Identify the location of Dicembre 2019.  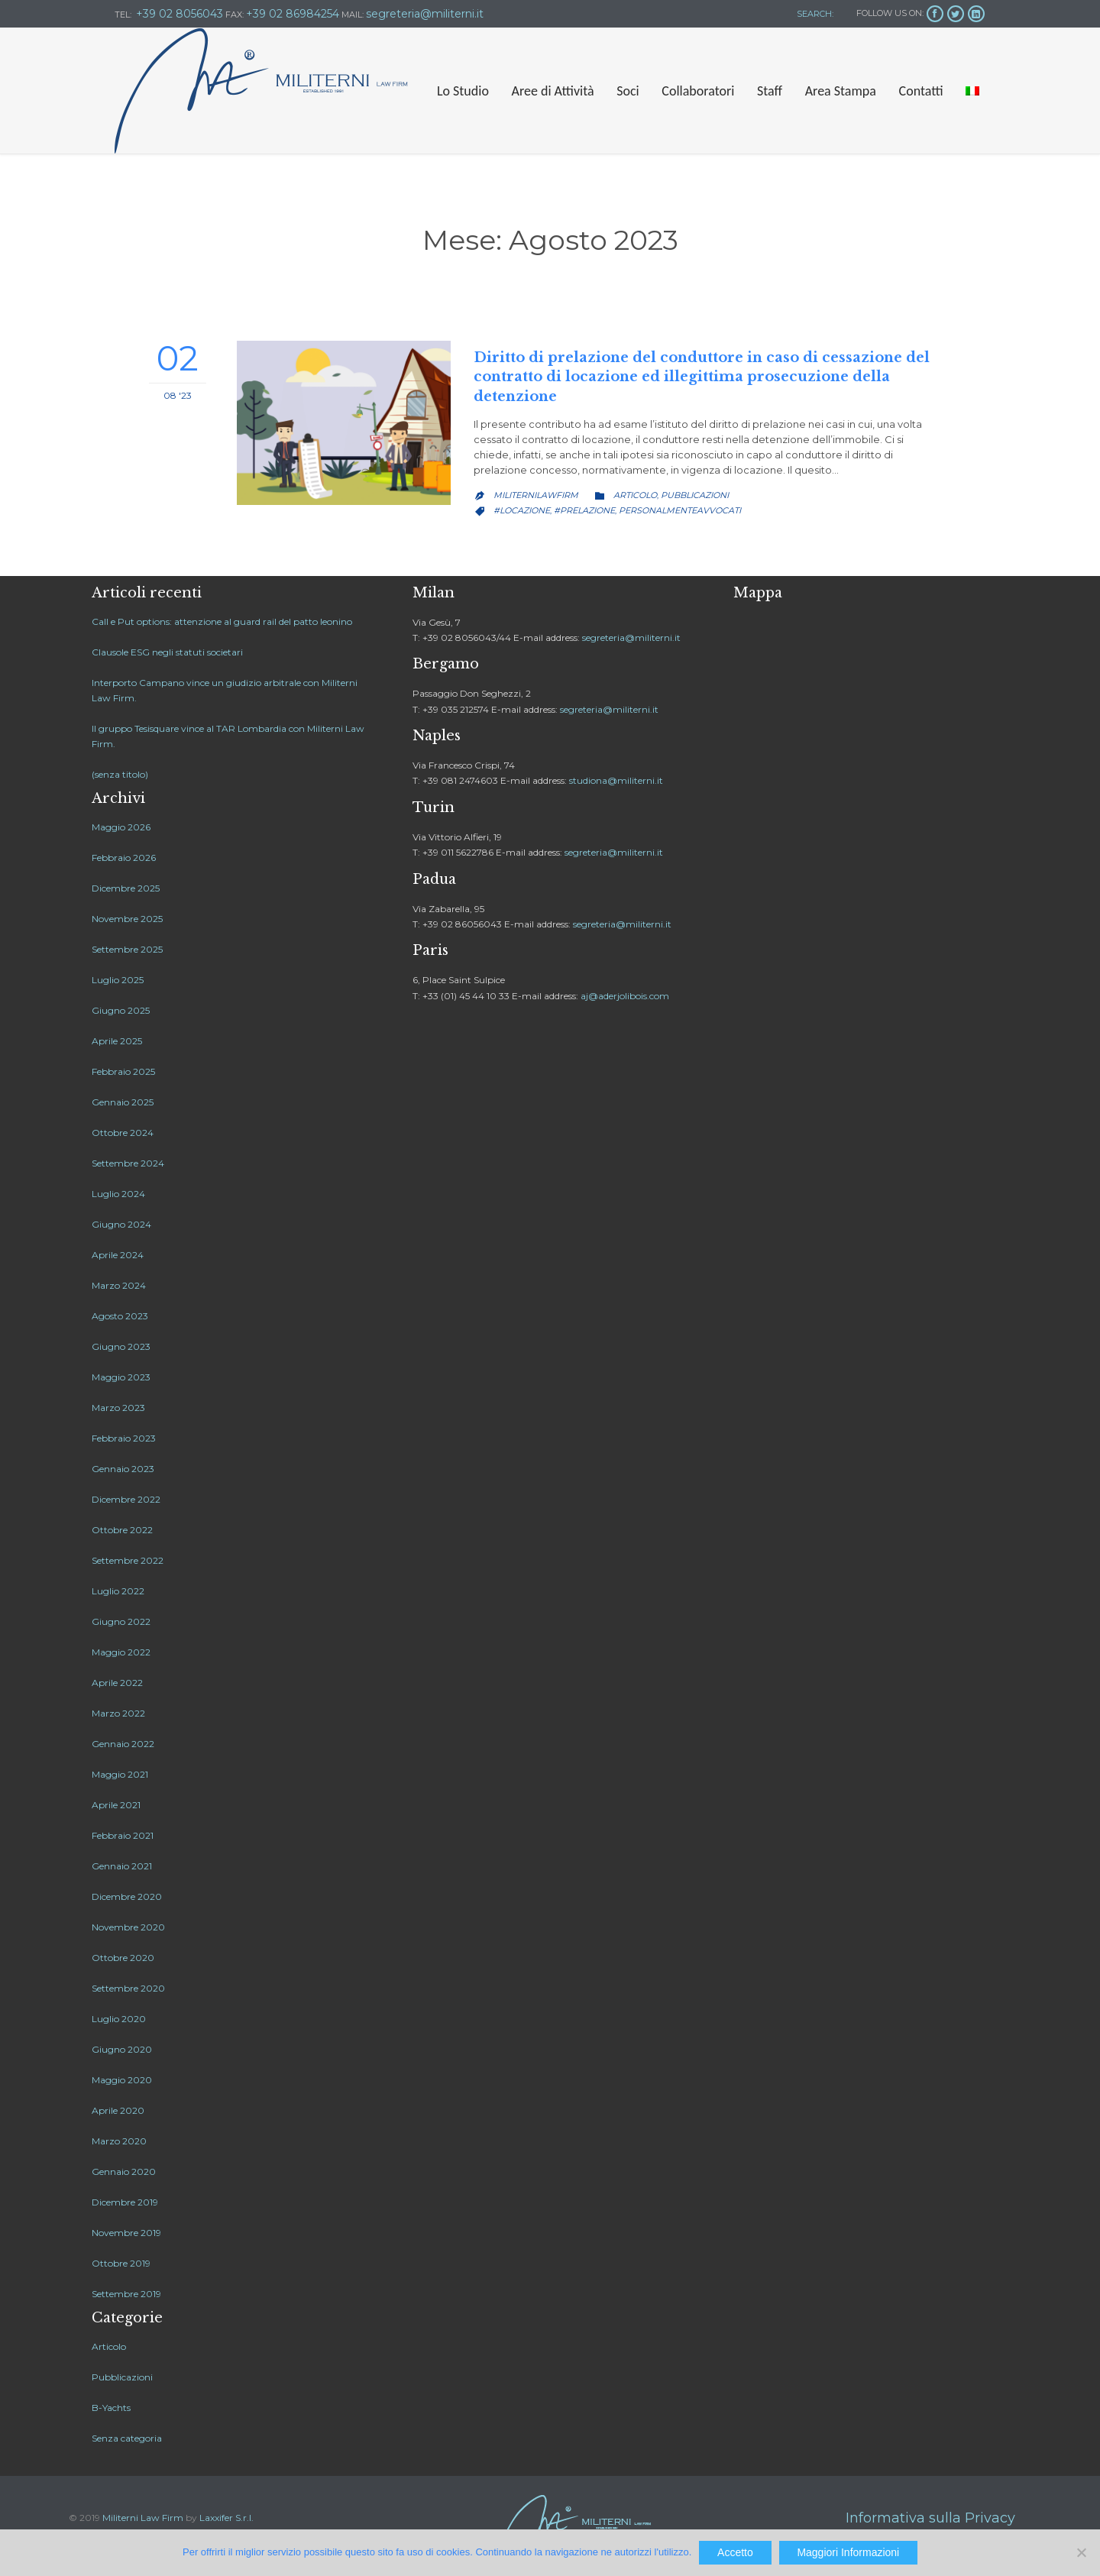
(125, 2202).